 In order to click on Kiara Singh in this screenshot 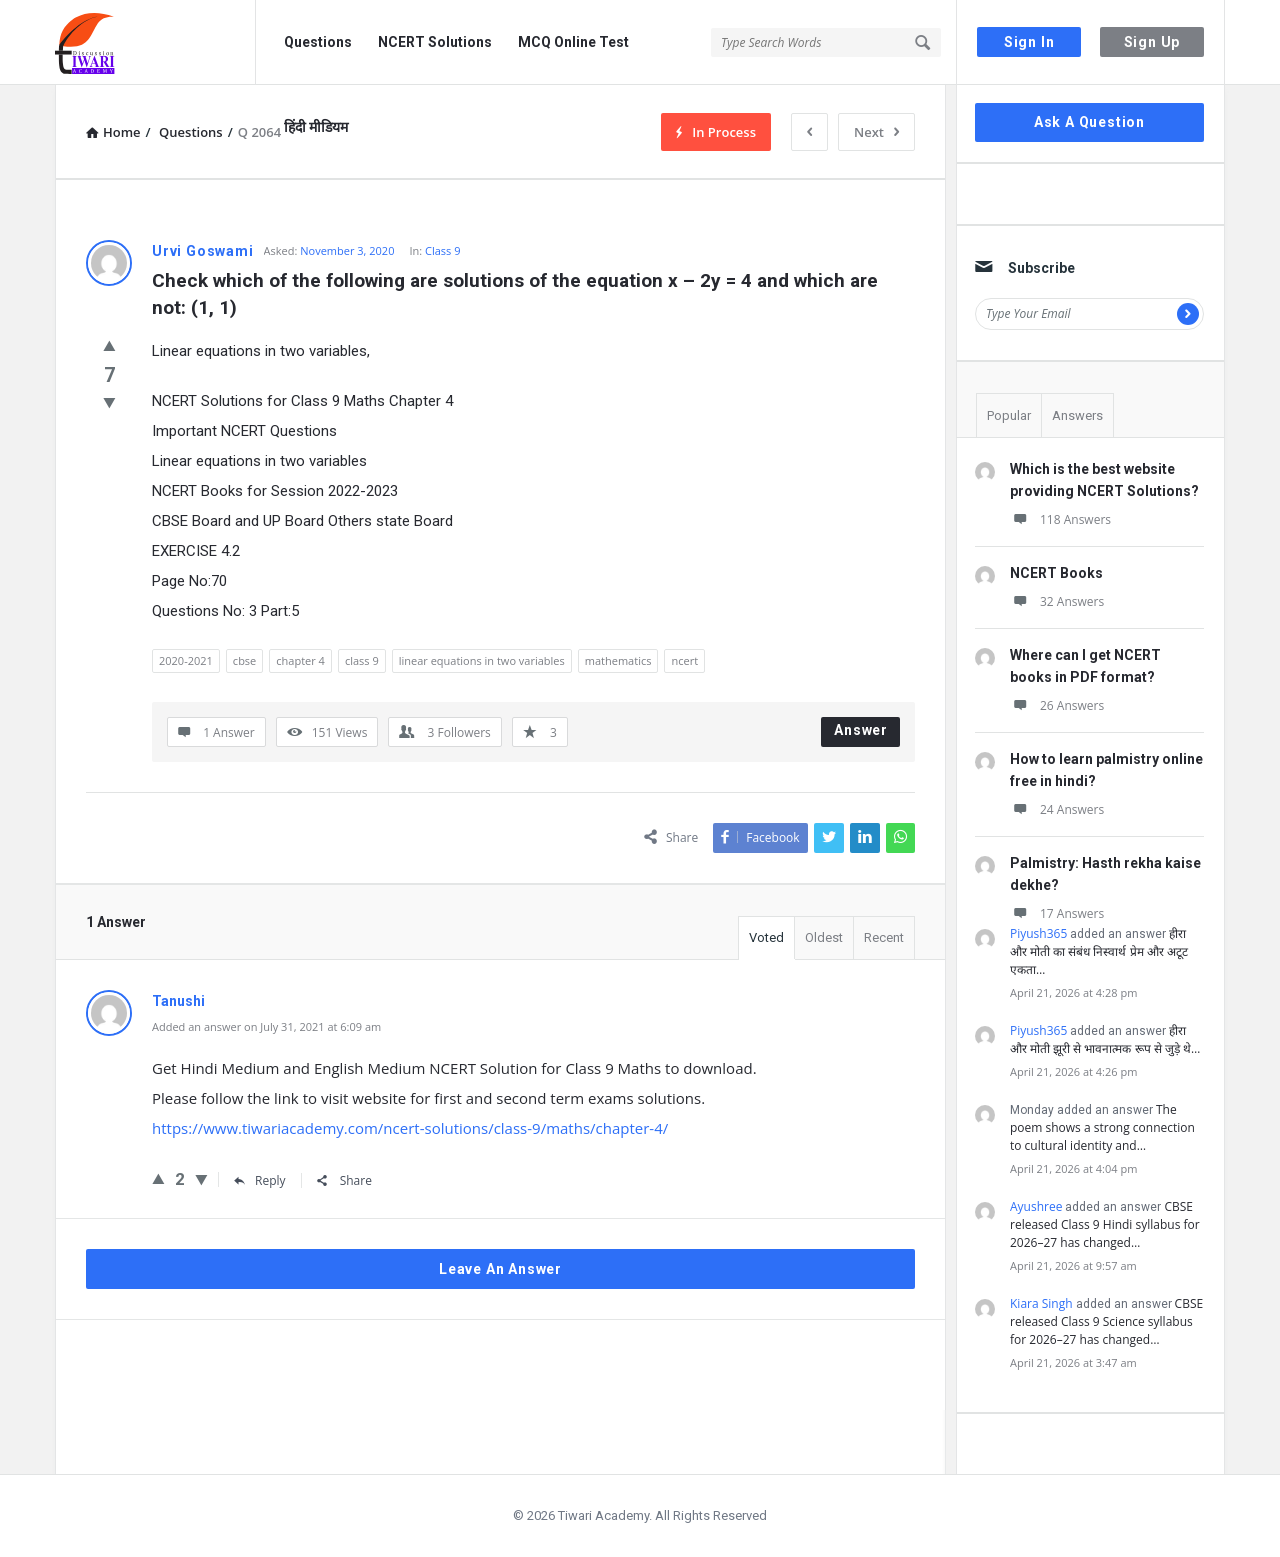, I will do `click(1041, 1303)`.